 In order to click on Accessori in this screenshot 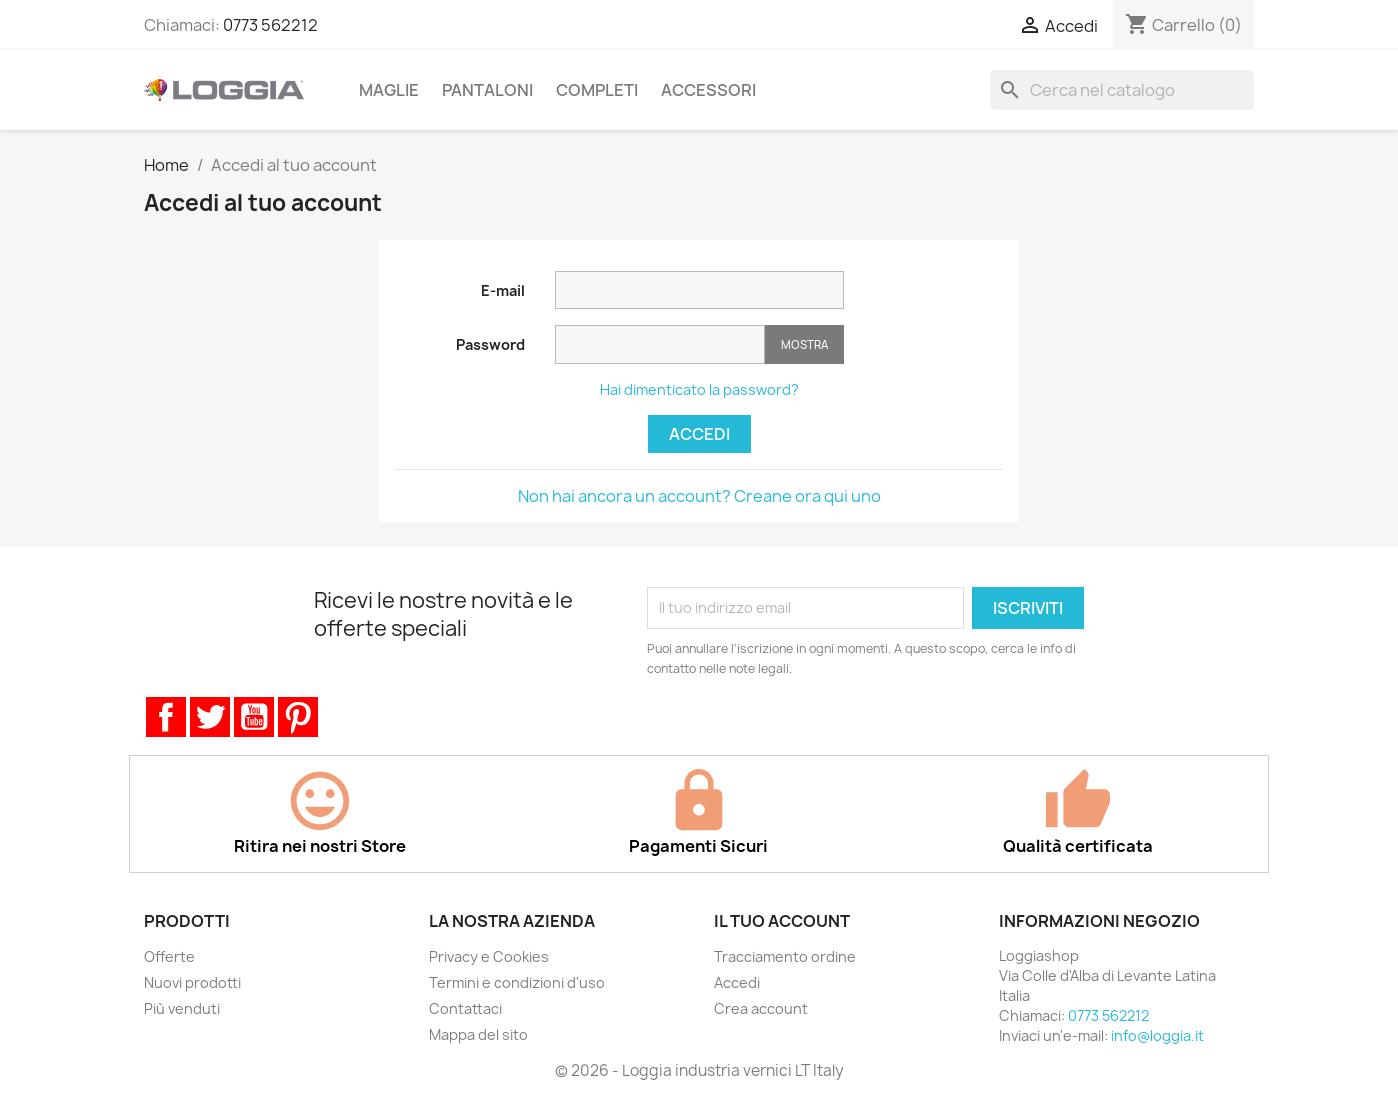, I will do `click(708, 90)`.